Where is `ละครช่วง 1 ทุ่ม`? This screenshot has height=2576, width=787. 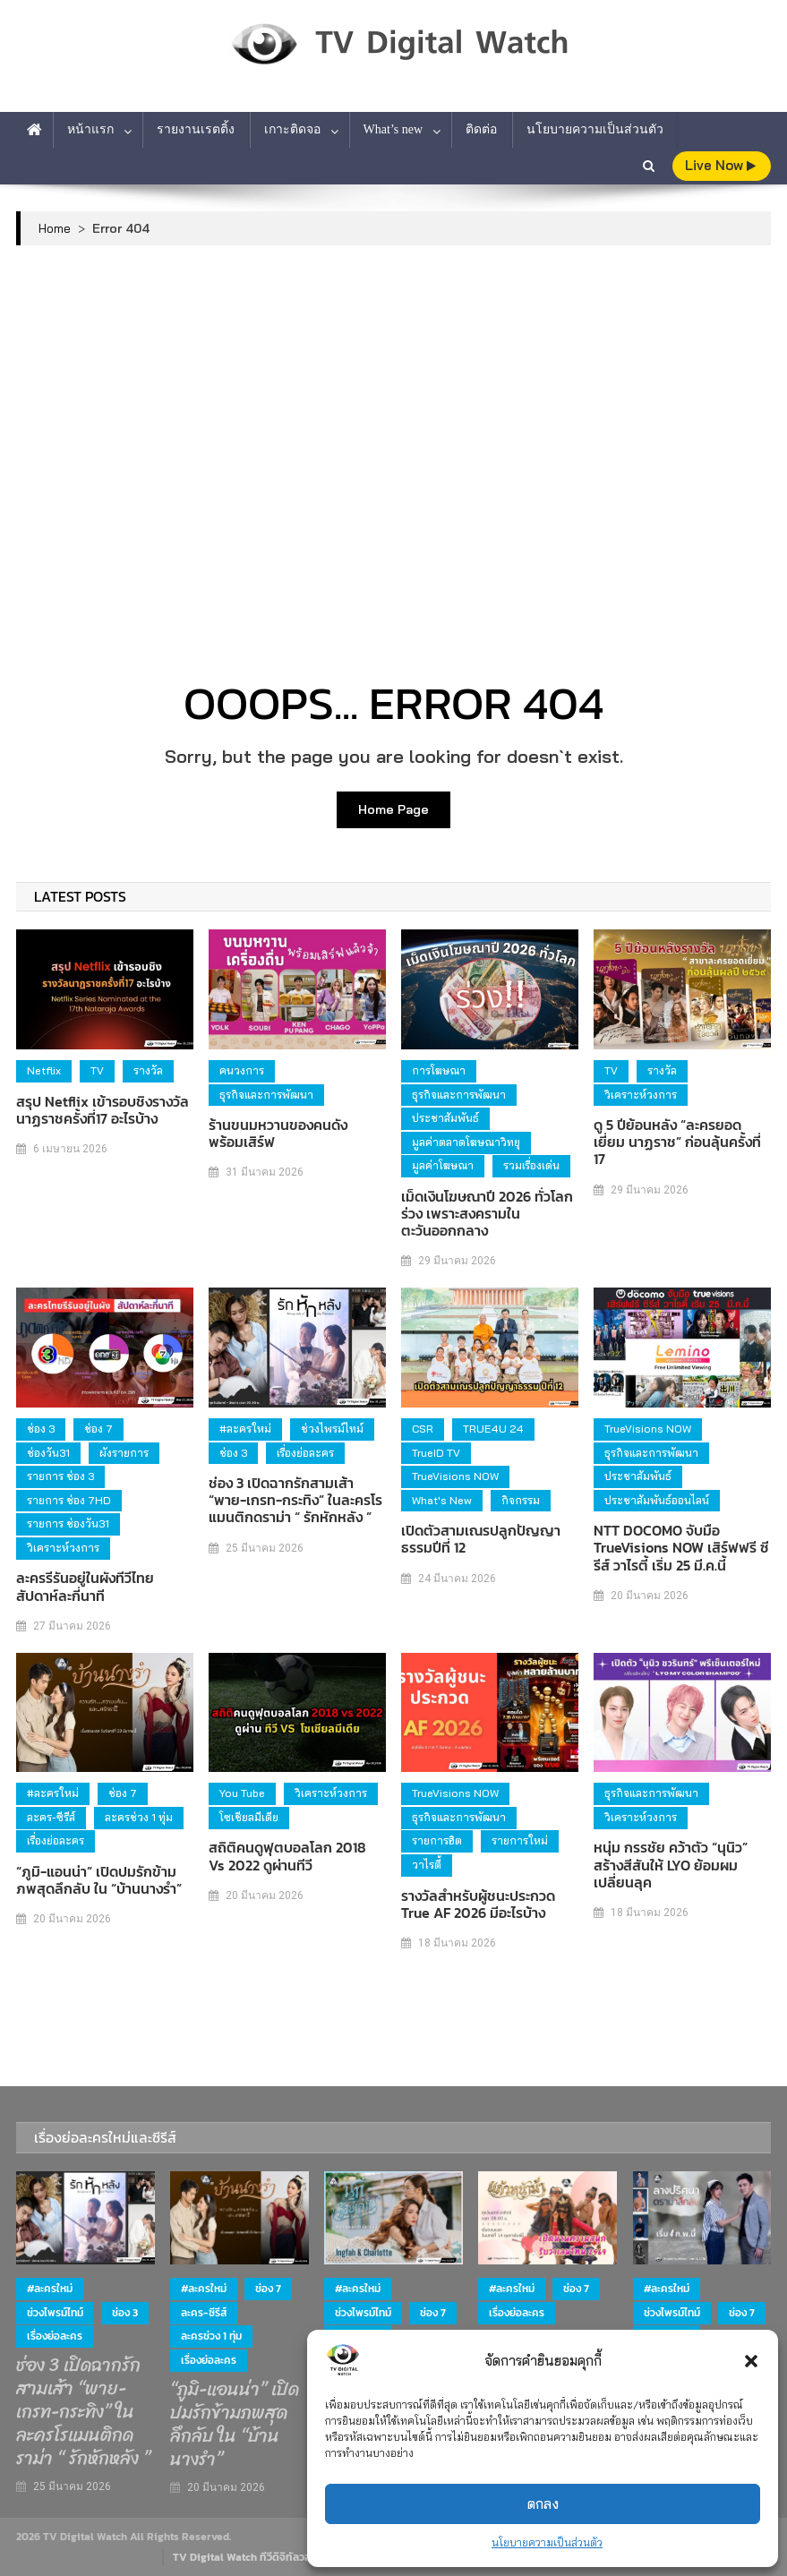
ละครช่วง 1 ทุ่ม is located at coordinates (139, 1817).